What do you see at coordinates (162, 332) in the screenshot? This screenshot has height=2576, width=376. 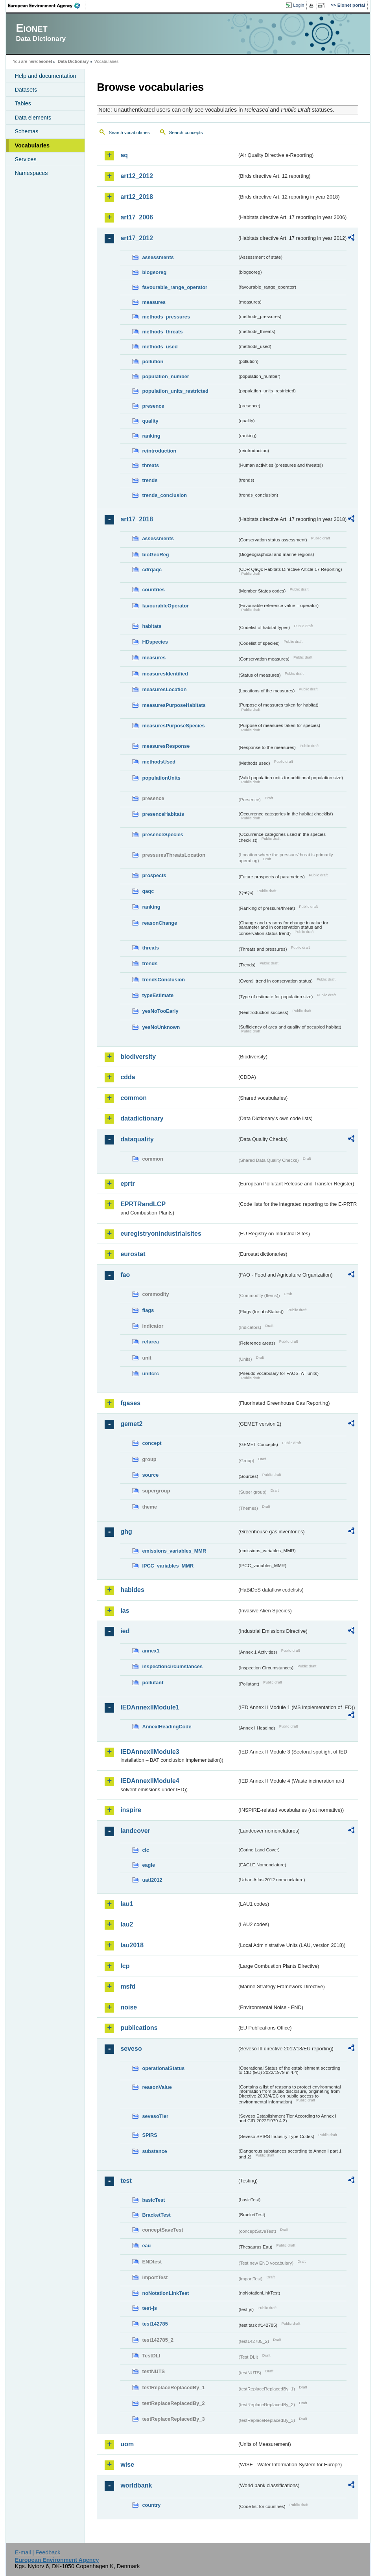 I see `methods_threats` at bounding box center [162, 332].